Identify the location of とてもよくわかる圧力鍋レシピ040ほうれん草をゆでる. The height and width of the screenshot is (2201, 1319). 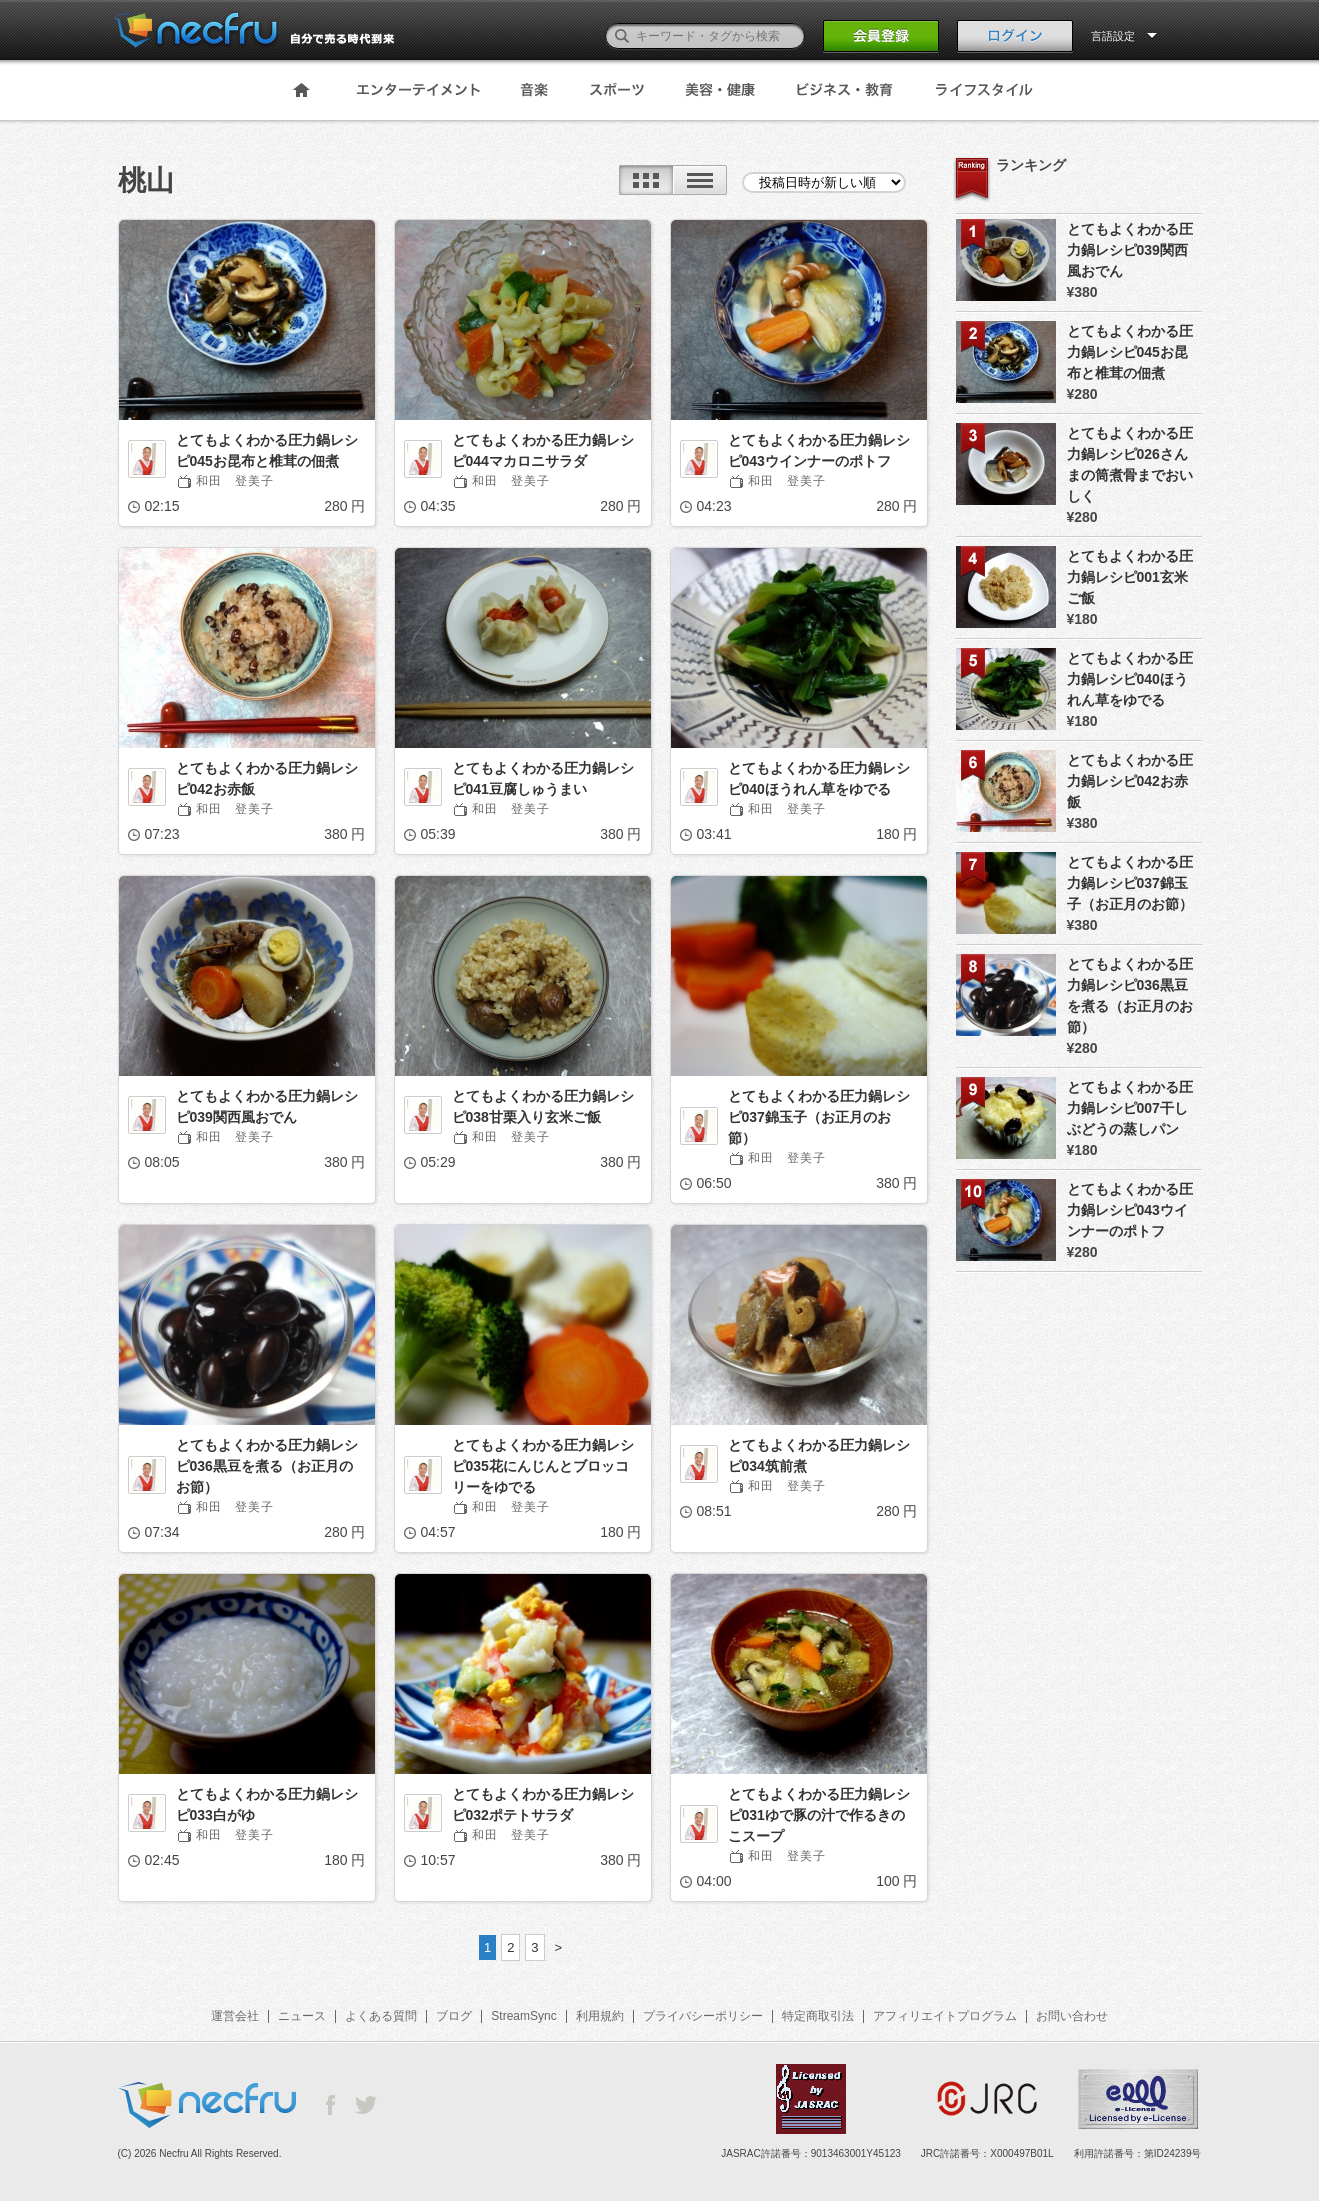
(819, 778).